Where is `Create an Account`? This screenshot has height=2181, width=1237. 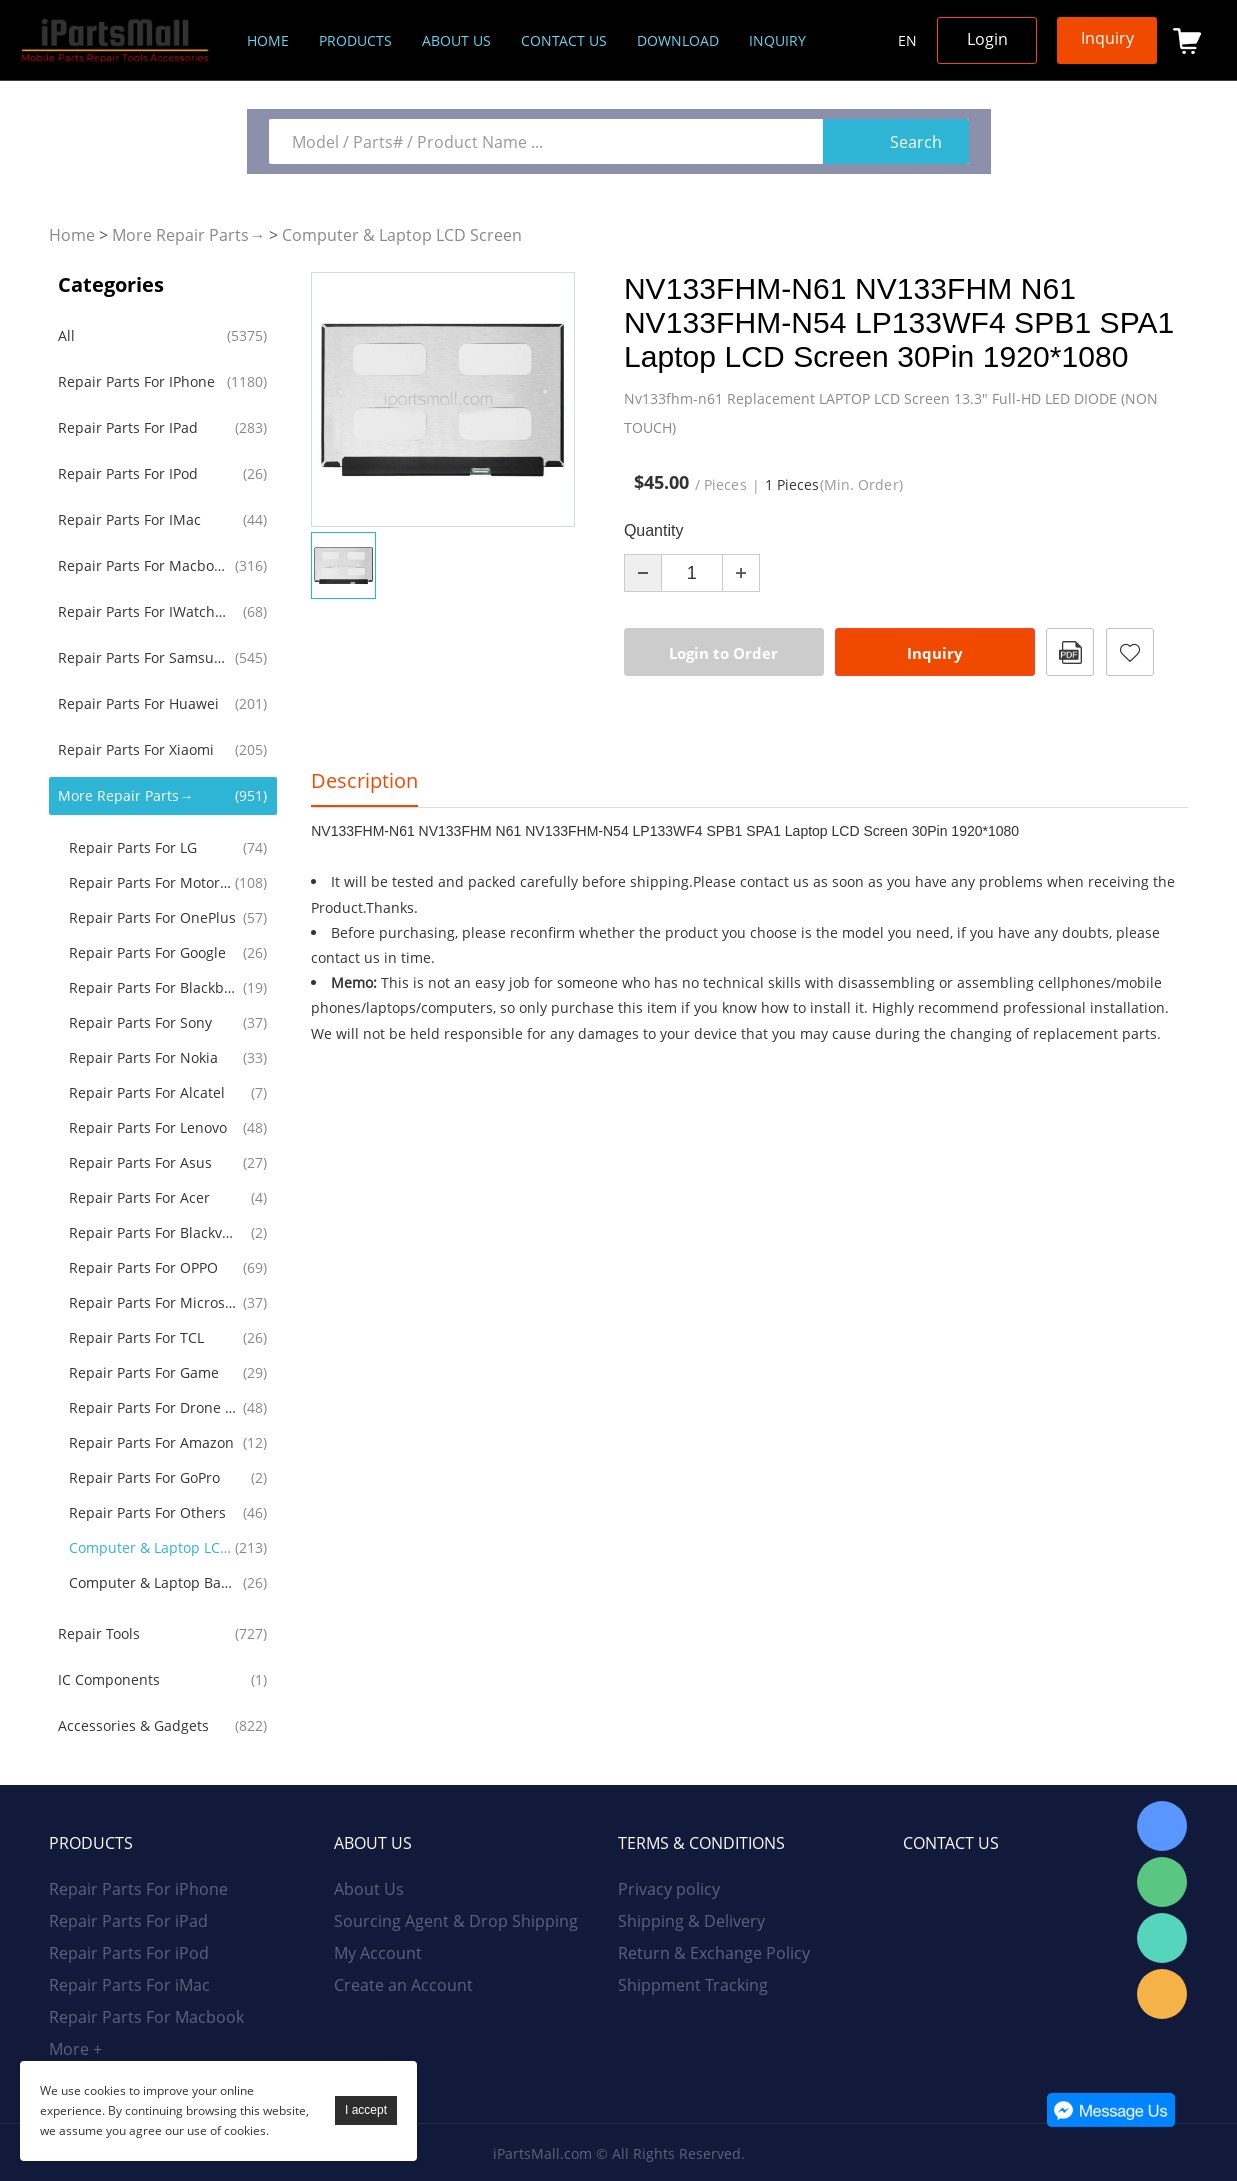
Create an Account is located at coordinates (403, 1985).